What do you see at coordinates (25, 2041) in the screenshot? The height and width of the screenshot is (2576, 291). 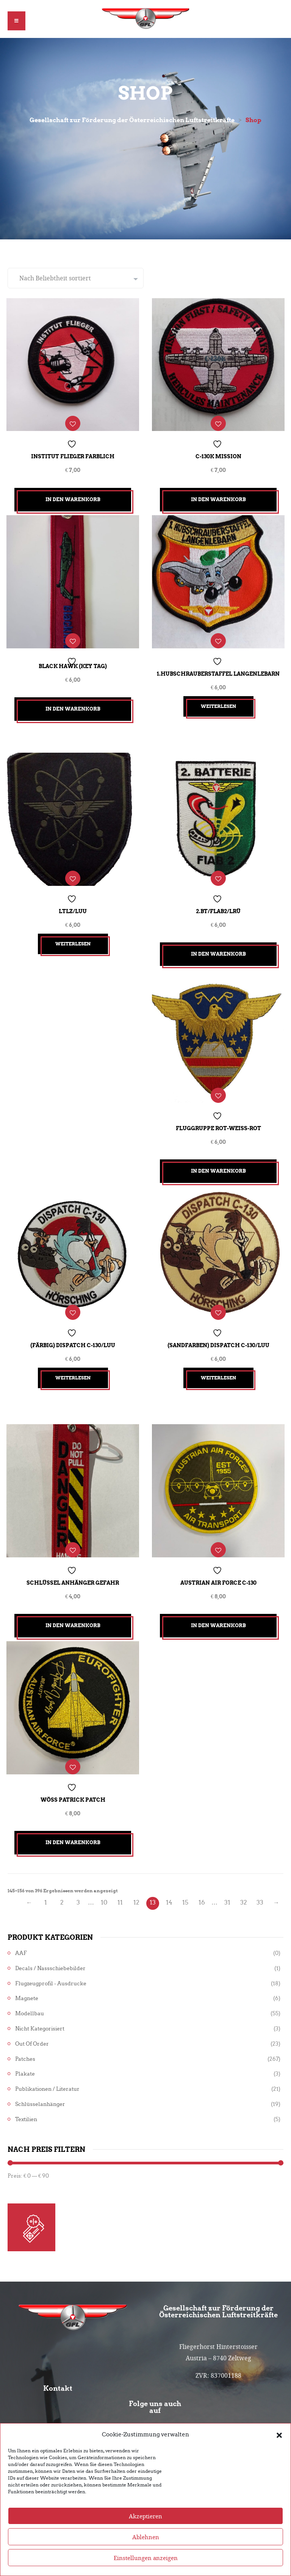 I see `Patches` at bounding box center [25, 2041].